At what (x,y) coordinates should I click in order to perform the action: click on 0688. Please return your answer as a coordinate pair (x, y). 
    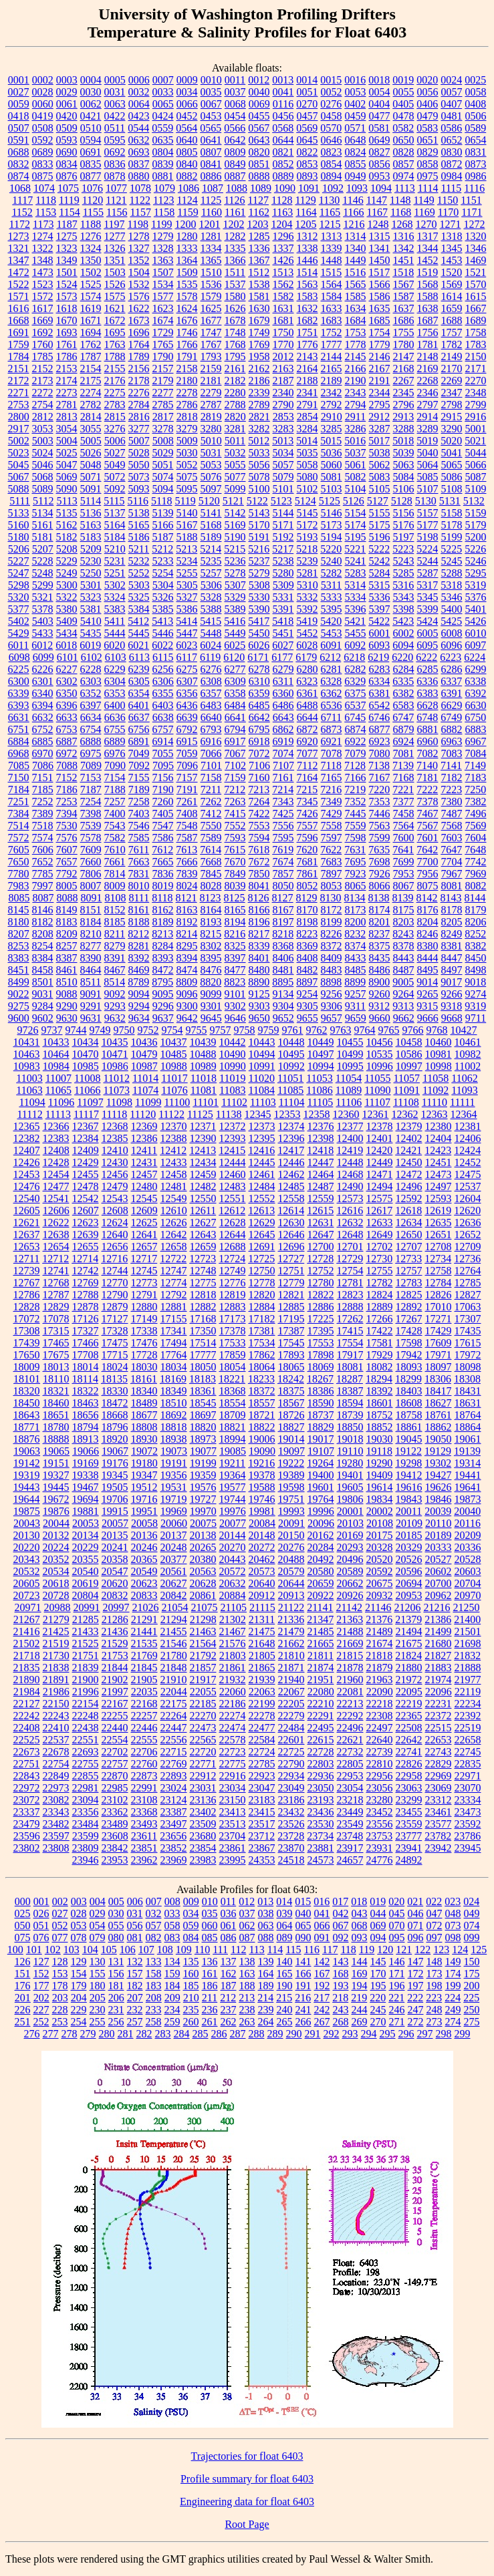
    Looking at the image, I should click on (18, 152).